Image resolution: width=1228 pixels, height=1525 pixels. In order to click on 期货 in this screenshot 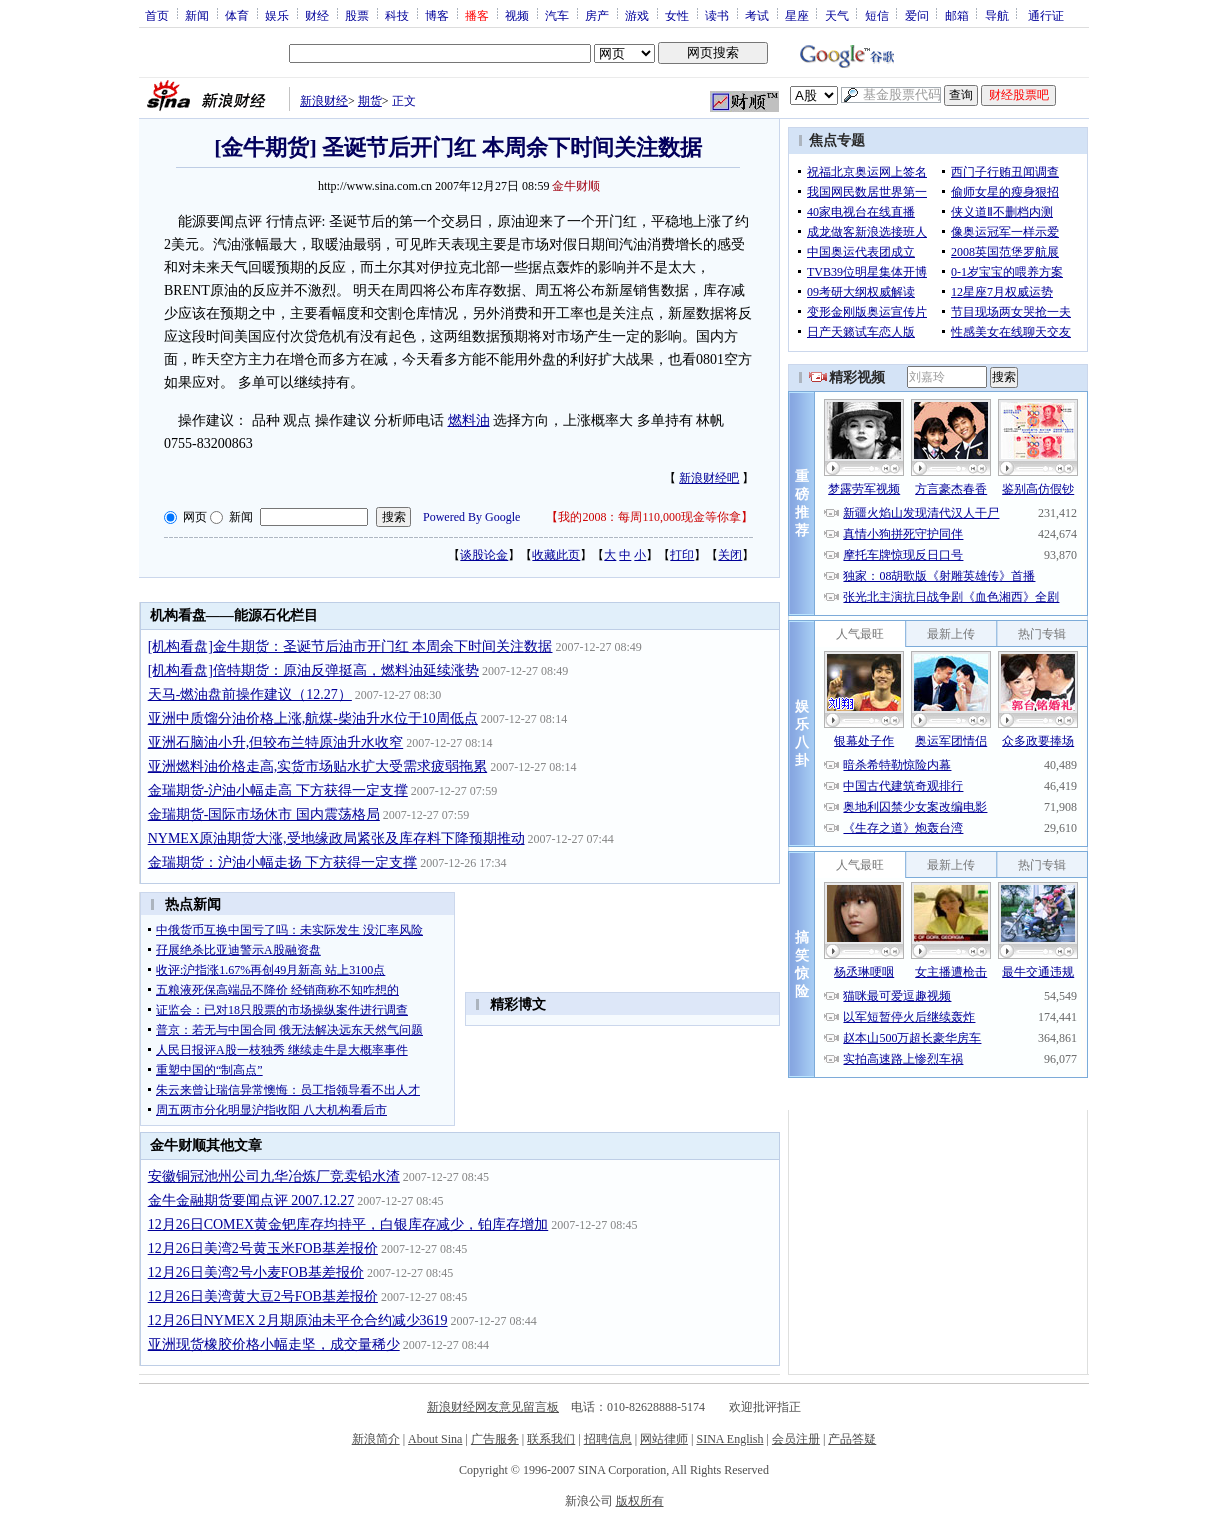, I will do `click(370, 101)`.